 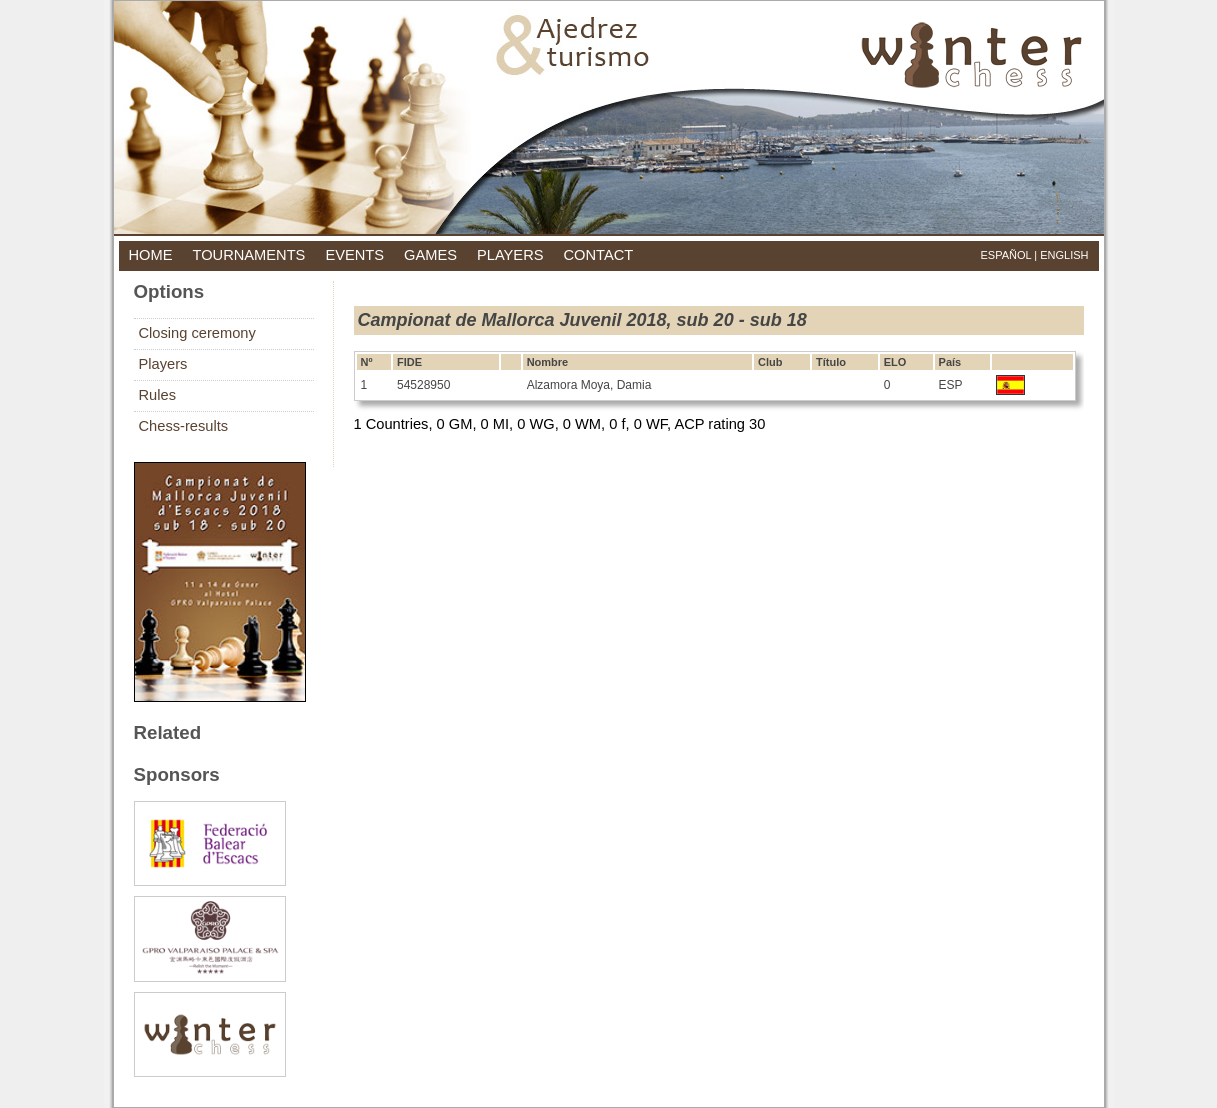 What do you see at coordinates (248, 255) in the screenshot?
I see `tournaments` at bounding box center [248, 255].